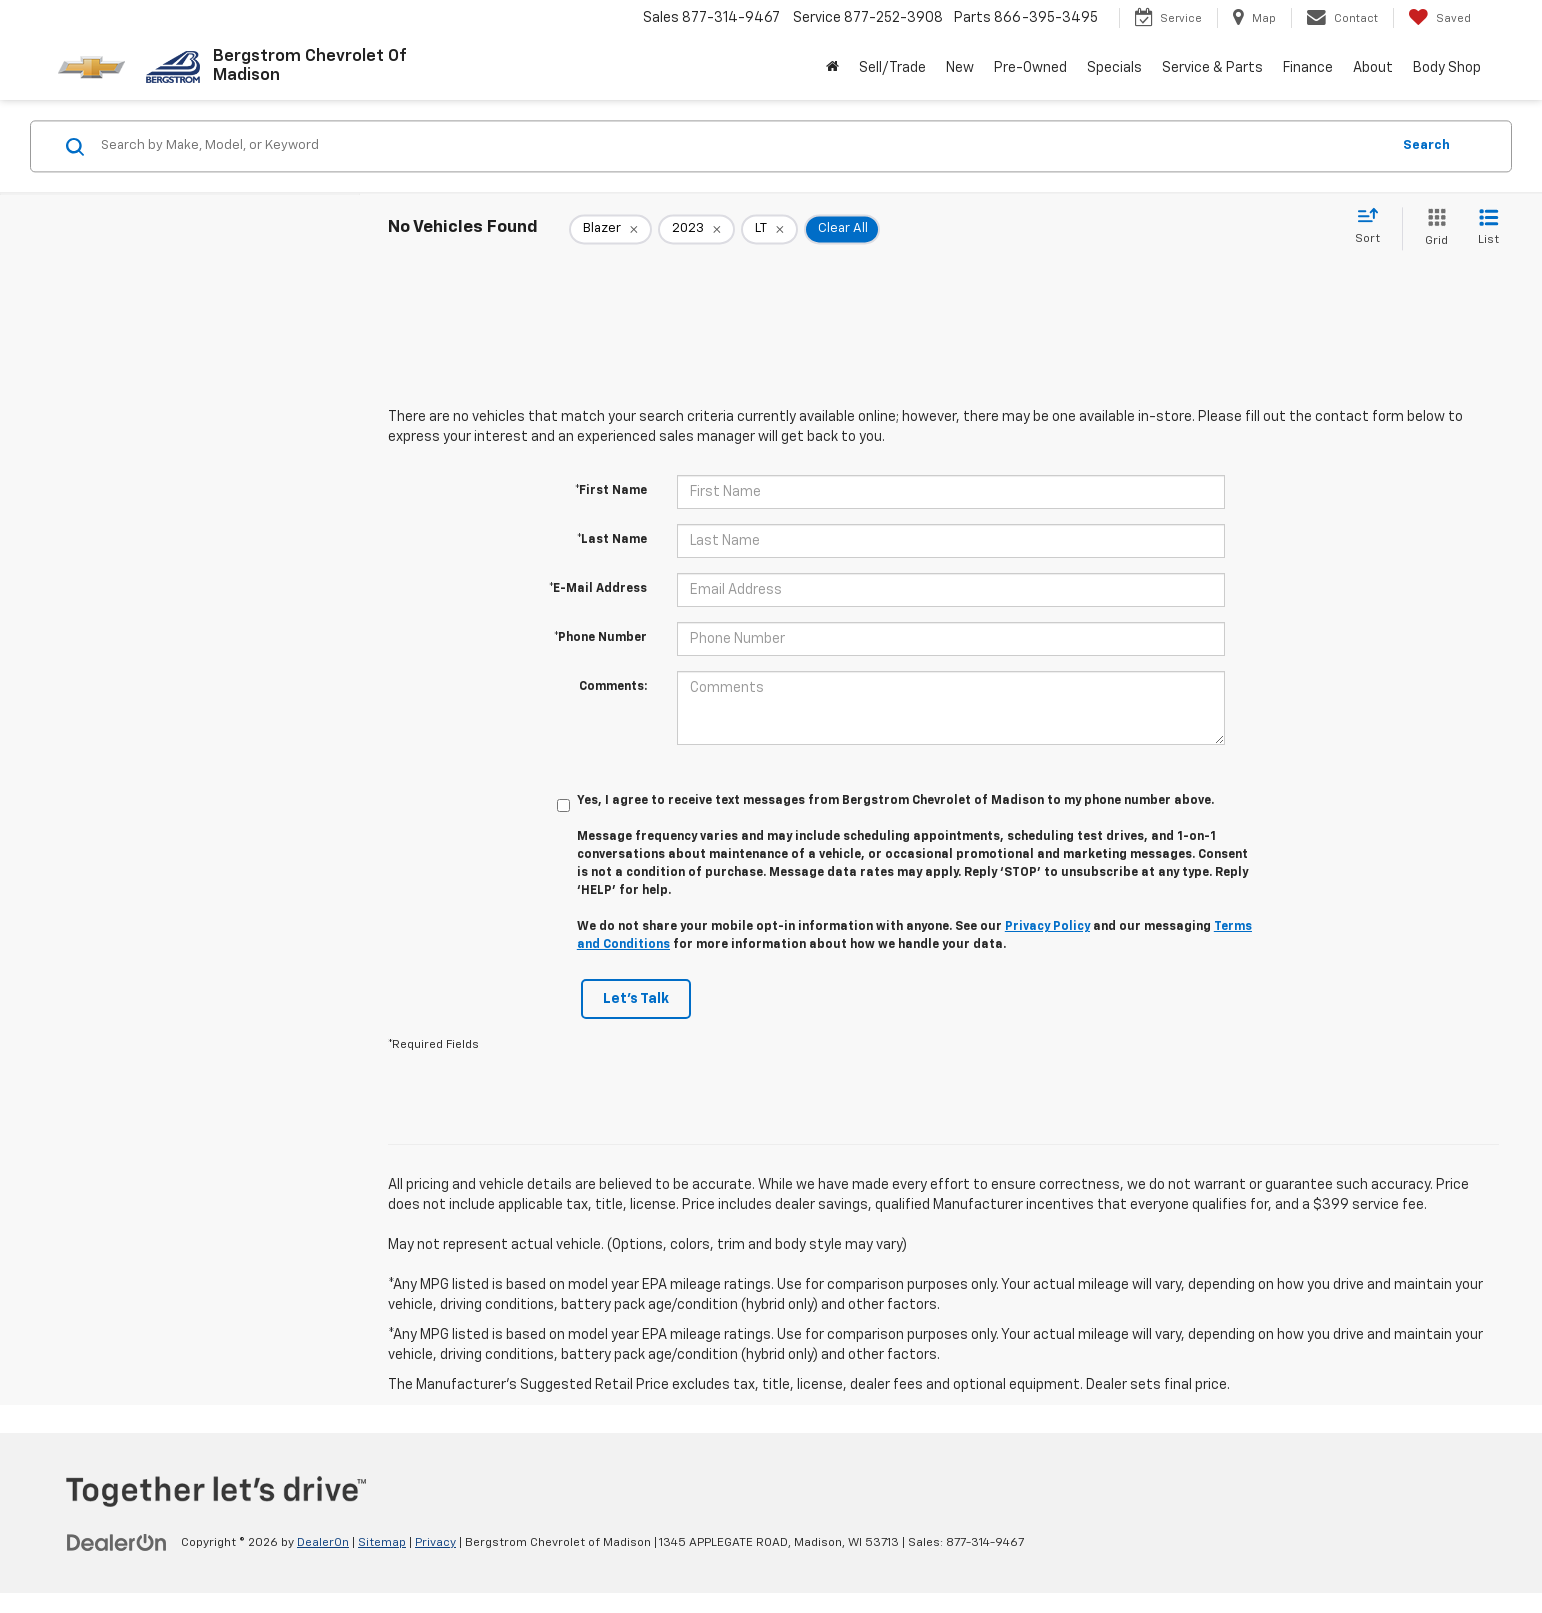  I want to click on New [button], so click(960, 68).